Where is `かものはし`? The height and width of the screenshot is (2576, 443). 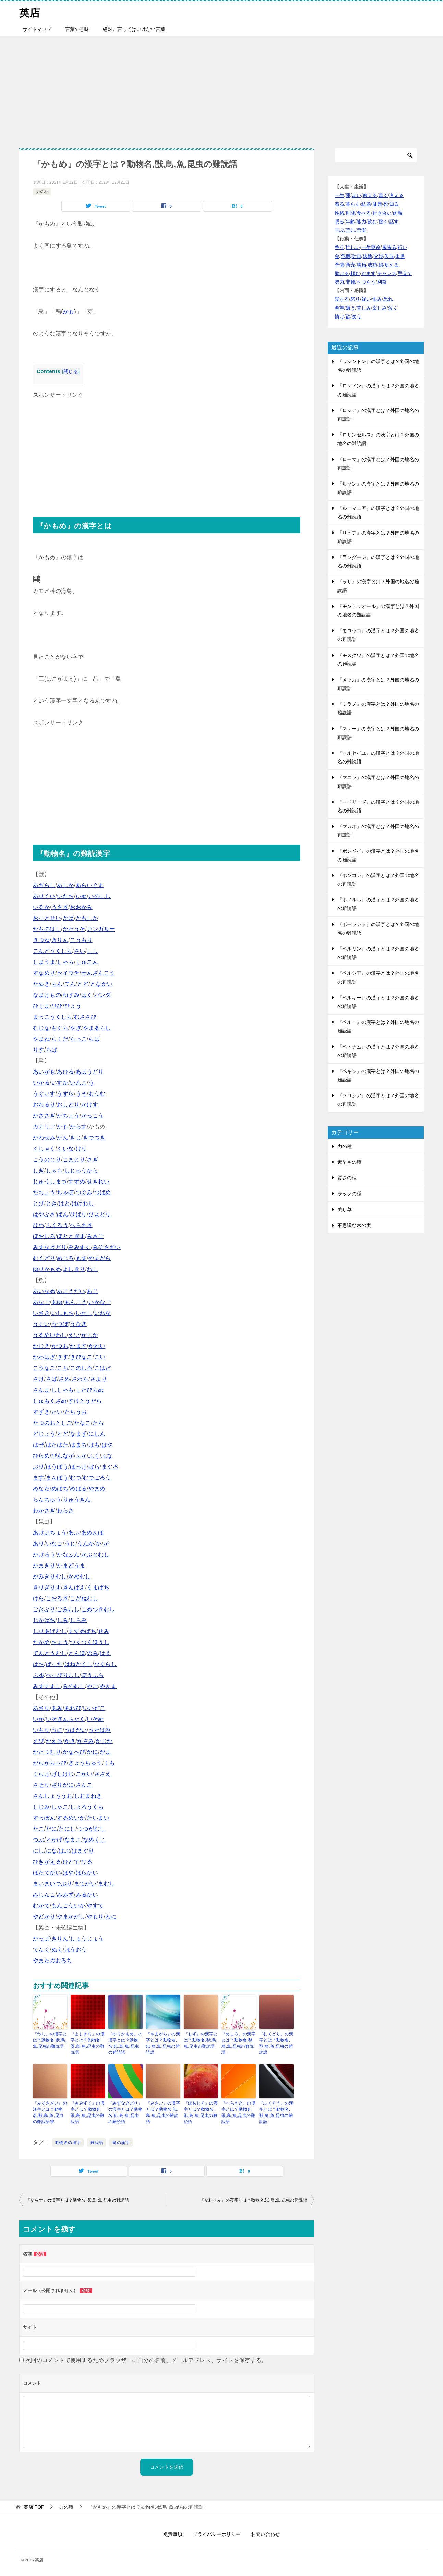
かものはし is located at coordinates (47, 929).